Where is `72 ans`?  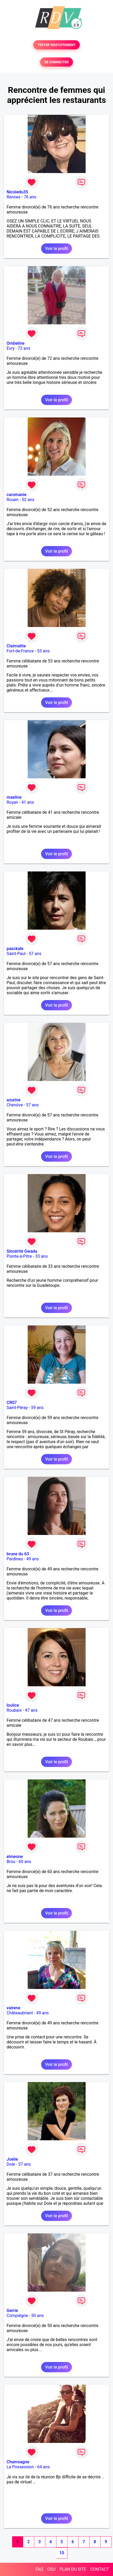 72 ans is located at coordinates (24, 348).